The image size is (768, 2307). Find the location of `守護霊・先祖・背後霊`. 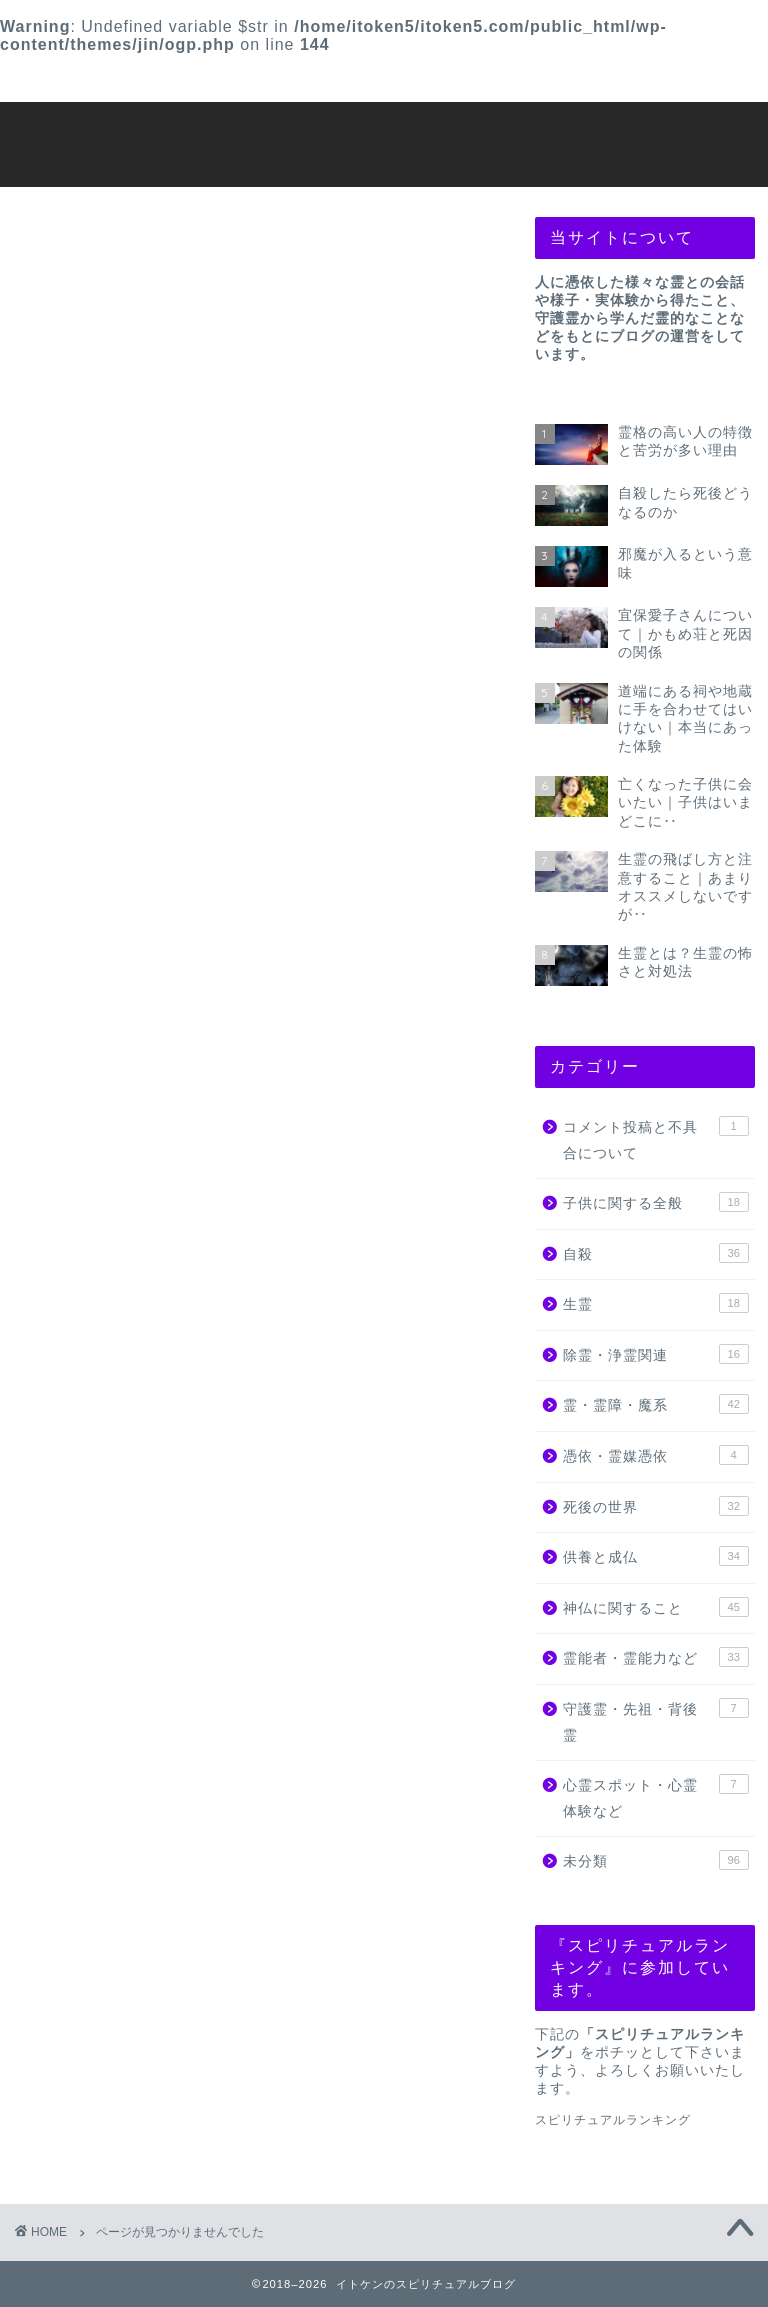

守護霊・先祖・背後霊 is located at coordinates (170, 1406).